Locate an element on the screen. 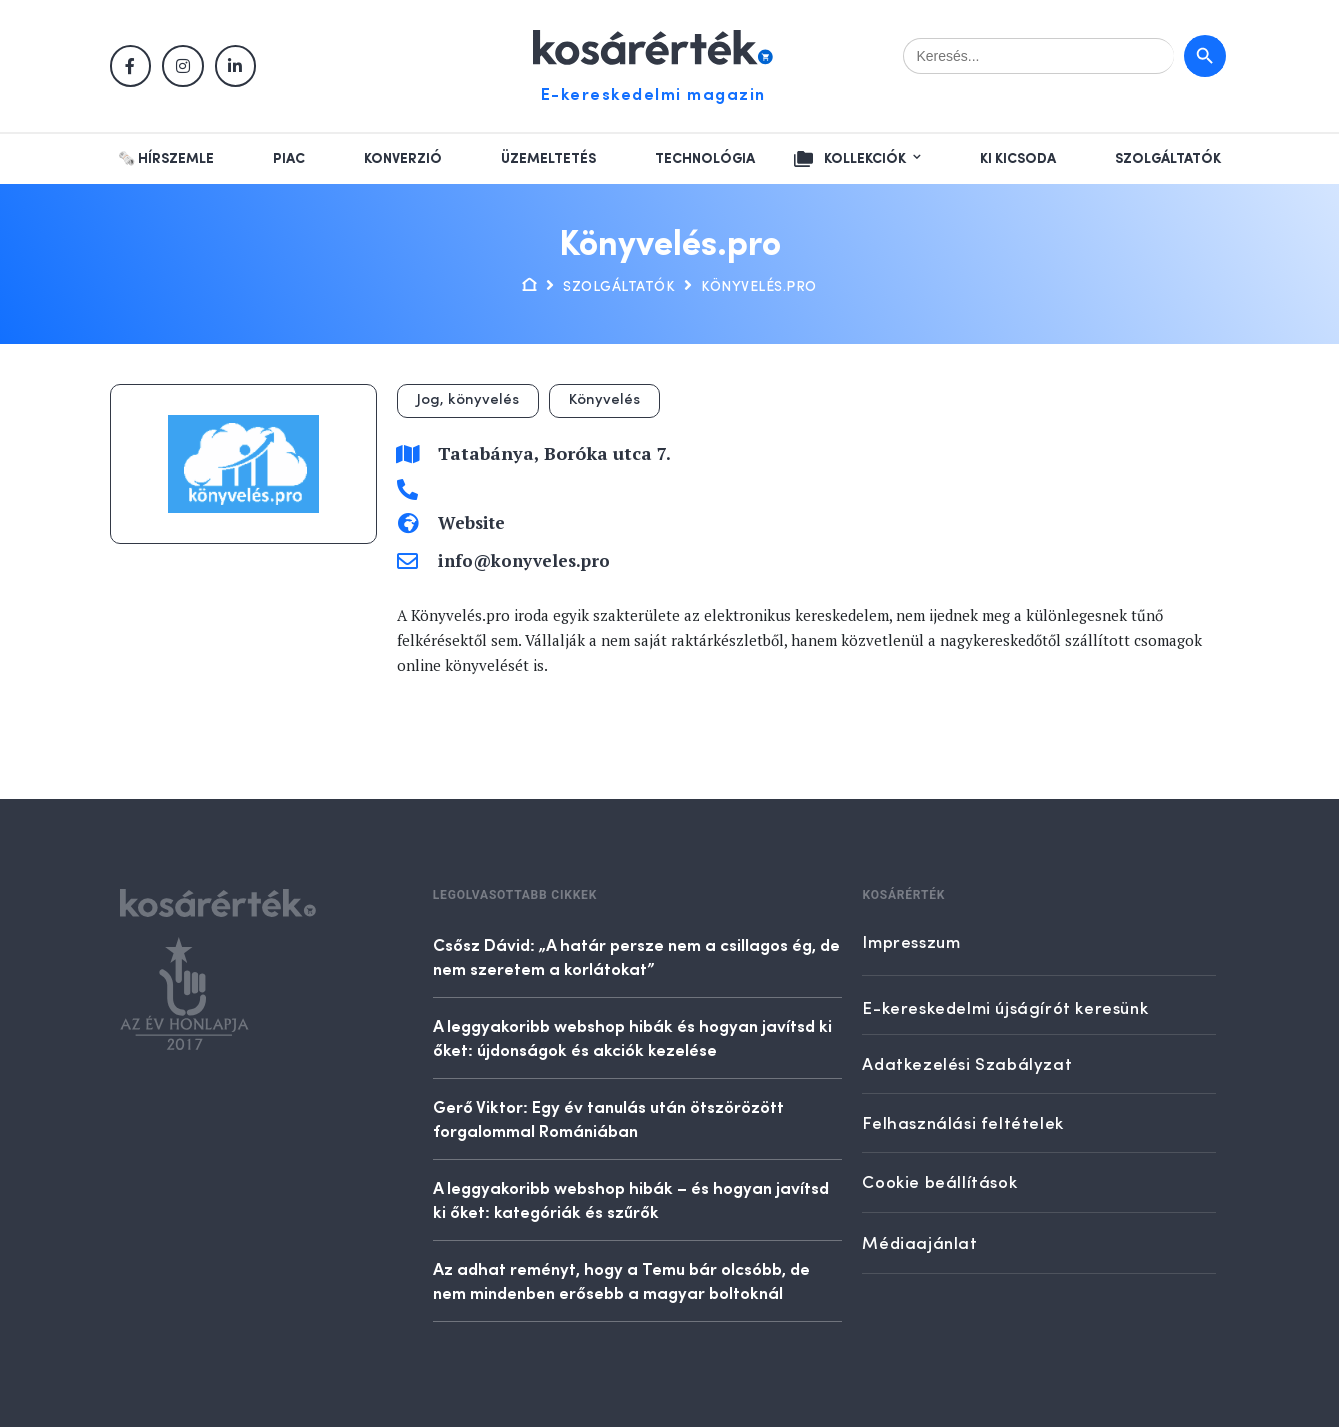 This screenshot has height=1427, width=1339. A leggyakoribb webshop hibák és hogyan javítsd ki őket: újdonságok és akciók kezelése is located at coordinates (632, 1037).